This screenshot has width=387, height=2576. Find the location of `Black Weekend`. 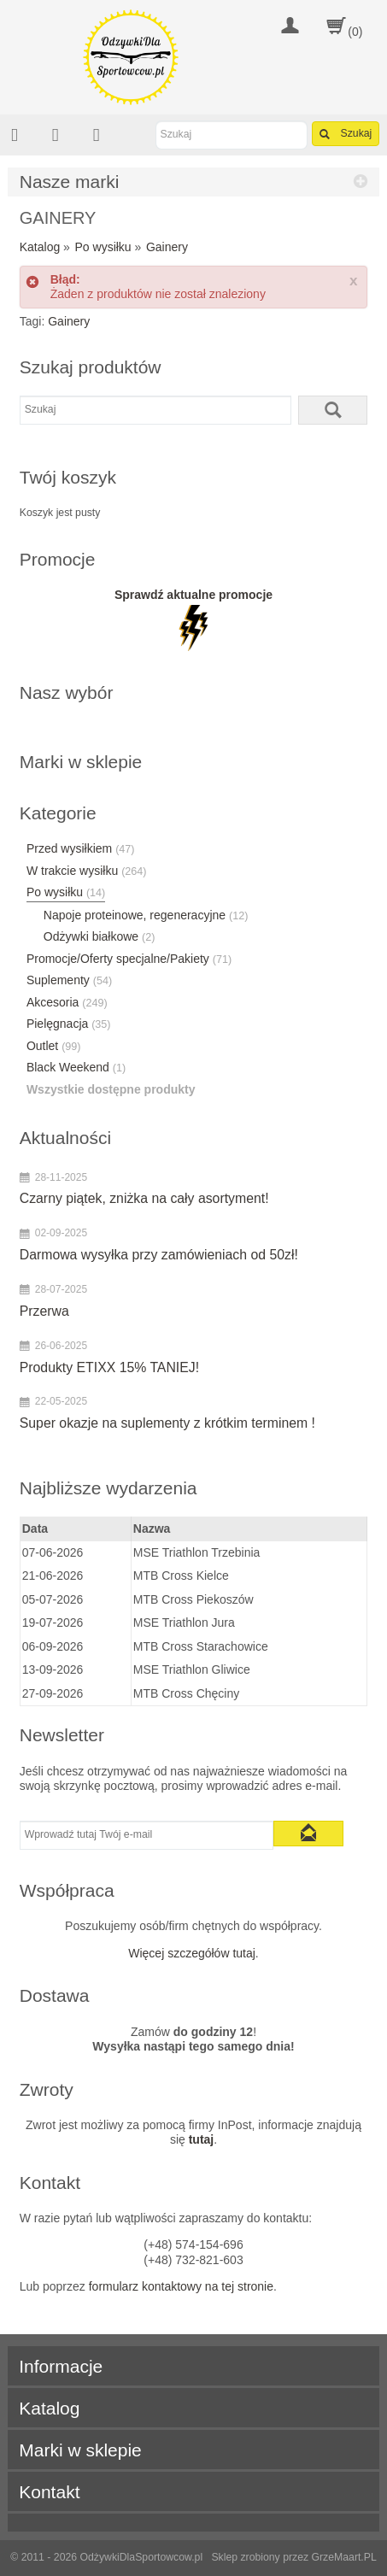

Black Weekend is located at coordinates (76, 1067).